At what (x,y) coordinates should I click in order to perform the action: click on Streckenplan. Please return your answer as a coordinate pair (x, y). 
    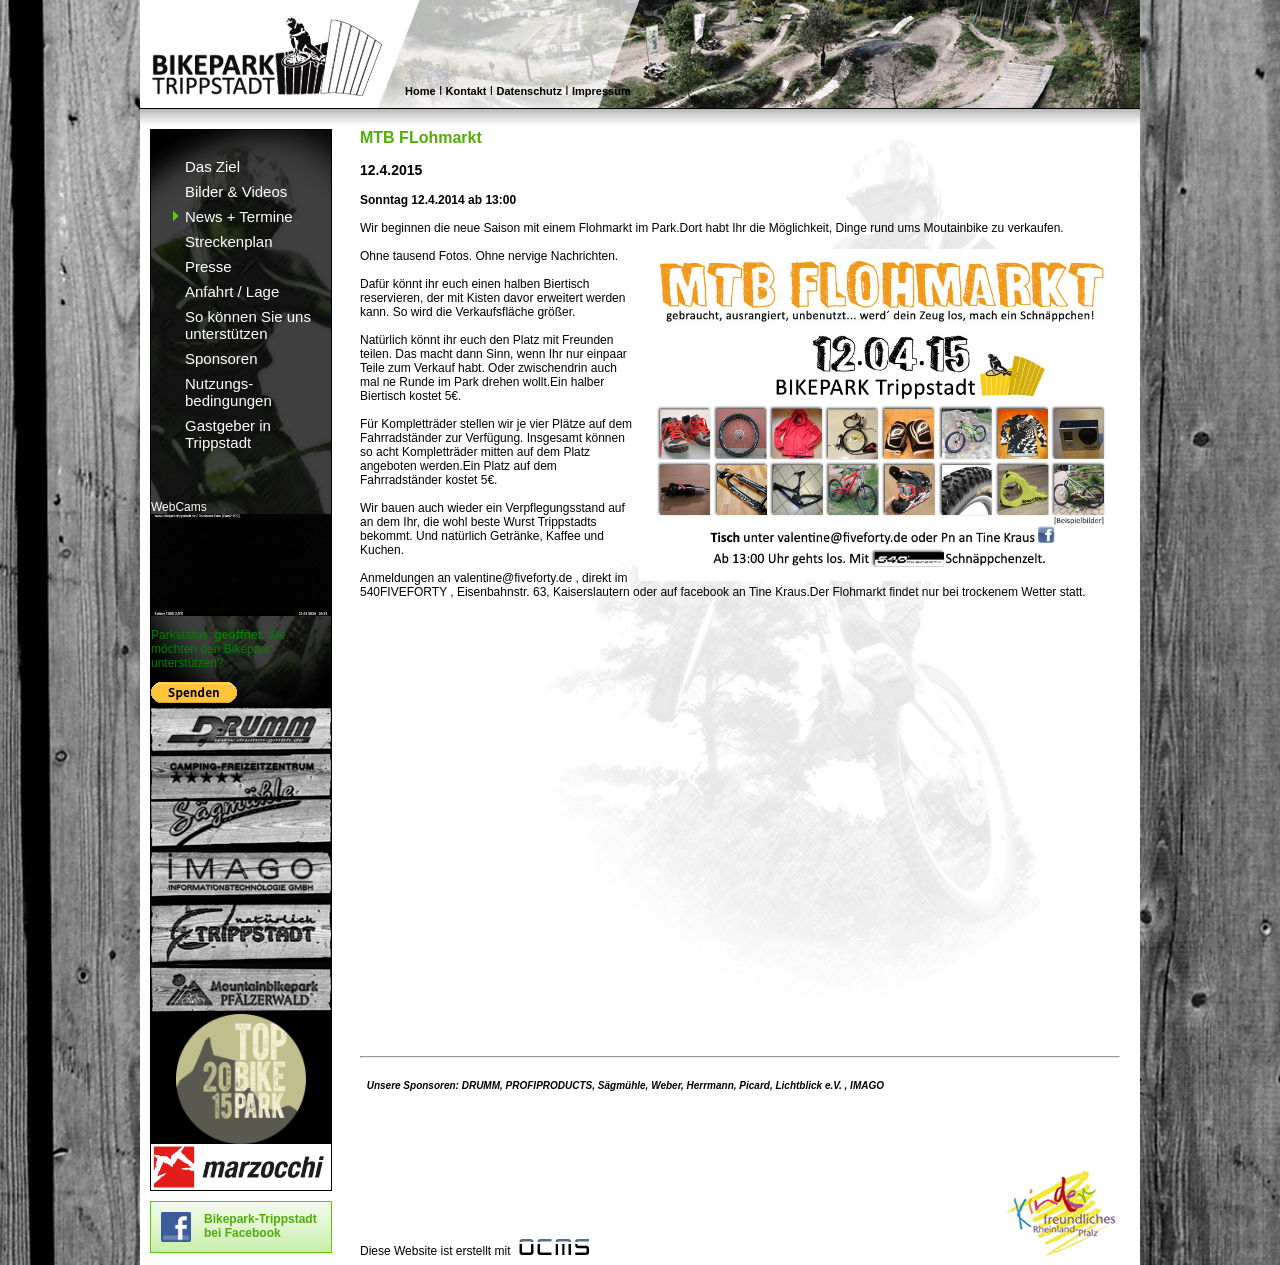
    Looking at the image, I should click on (229, 241).